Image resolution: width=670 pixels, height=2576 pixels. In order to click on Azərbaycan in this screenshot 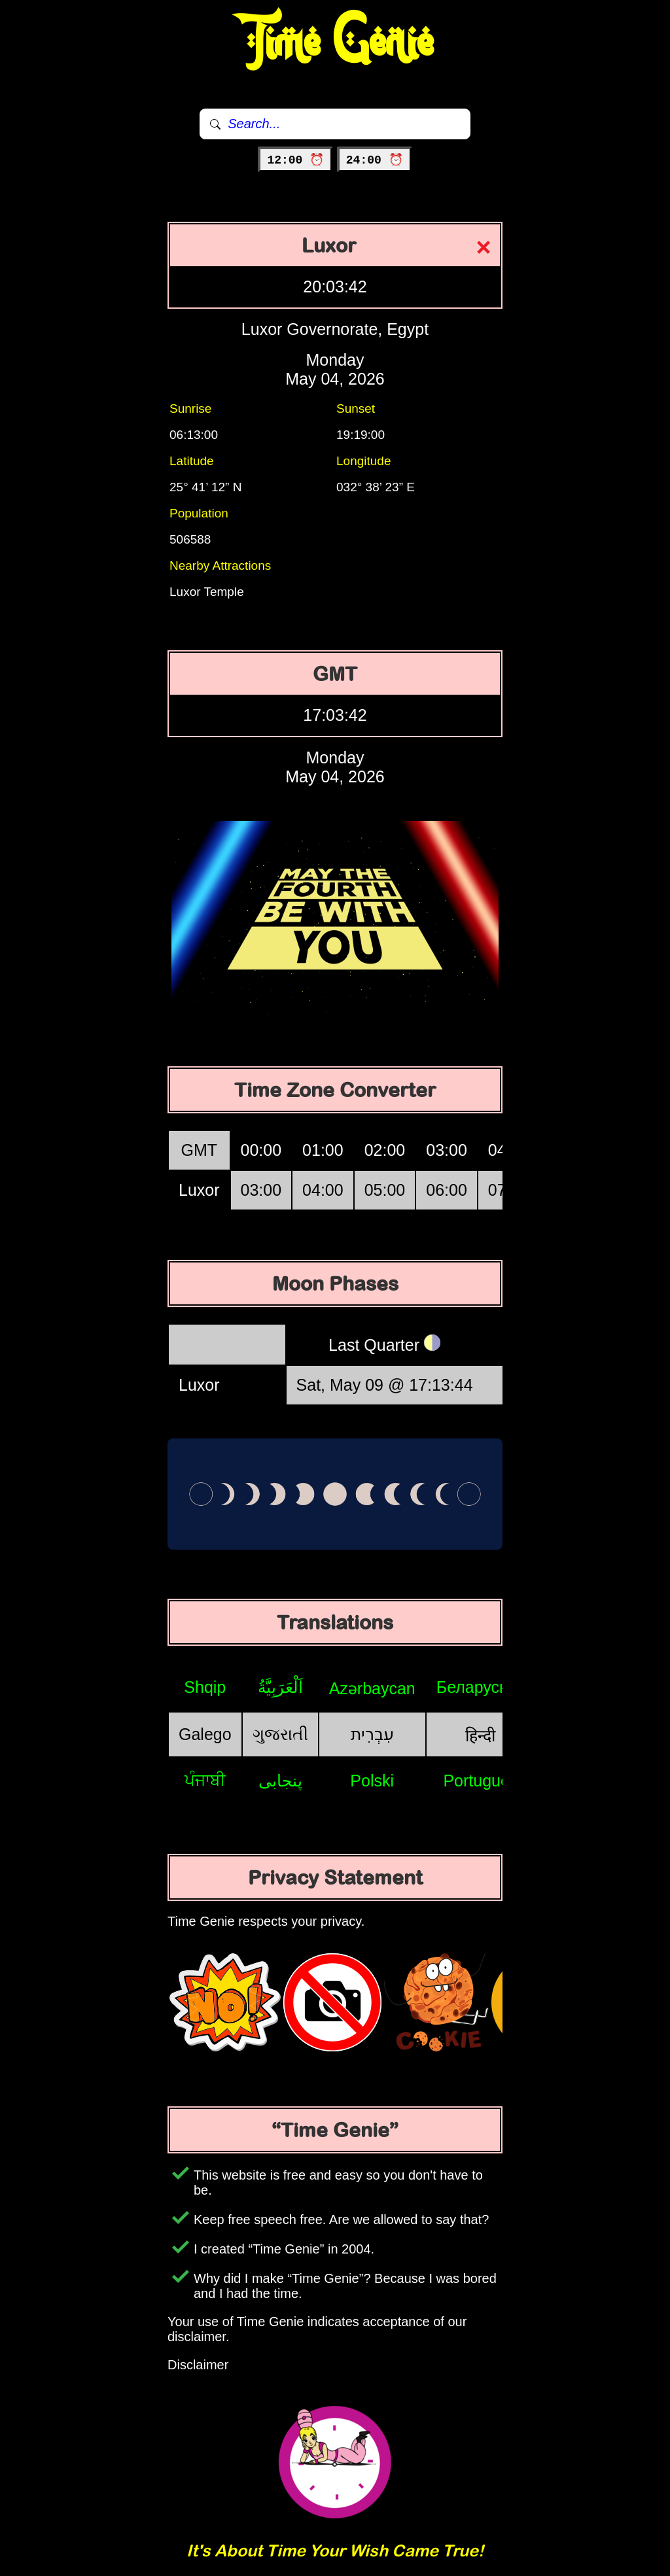, I will do `click(372, 1688)`.